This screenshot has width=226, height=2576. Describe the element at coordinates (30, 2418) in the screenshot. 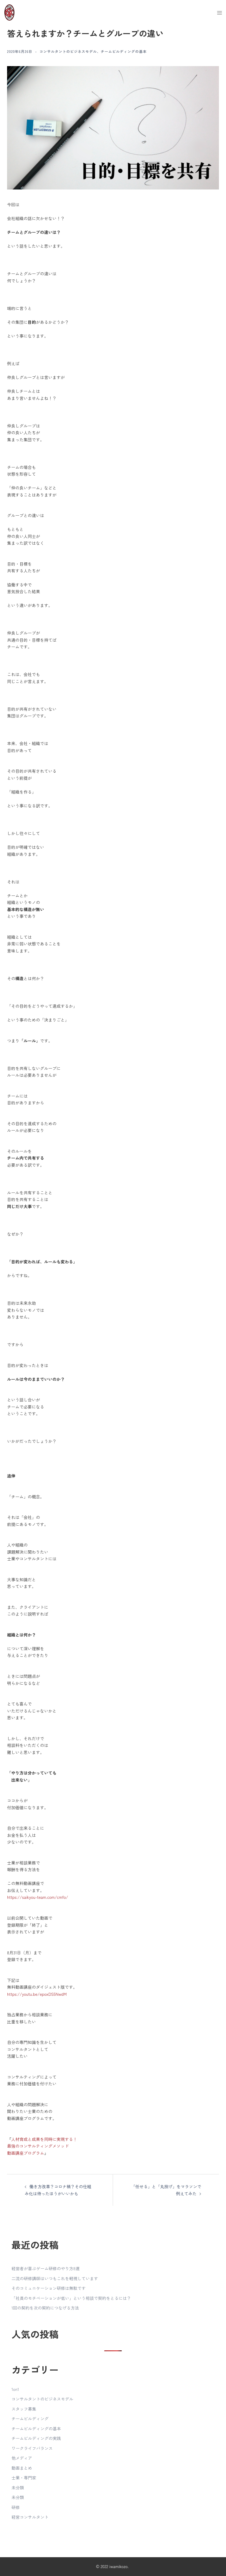

I see `チームビルディング` at that location.